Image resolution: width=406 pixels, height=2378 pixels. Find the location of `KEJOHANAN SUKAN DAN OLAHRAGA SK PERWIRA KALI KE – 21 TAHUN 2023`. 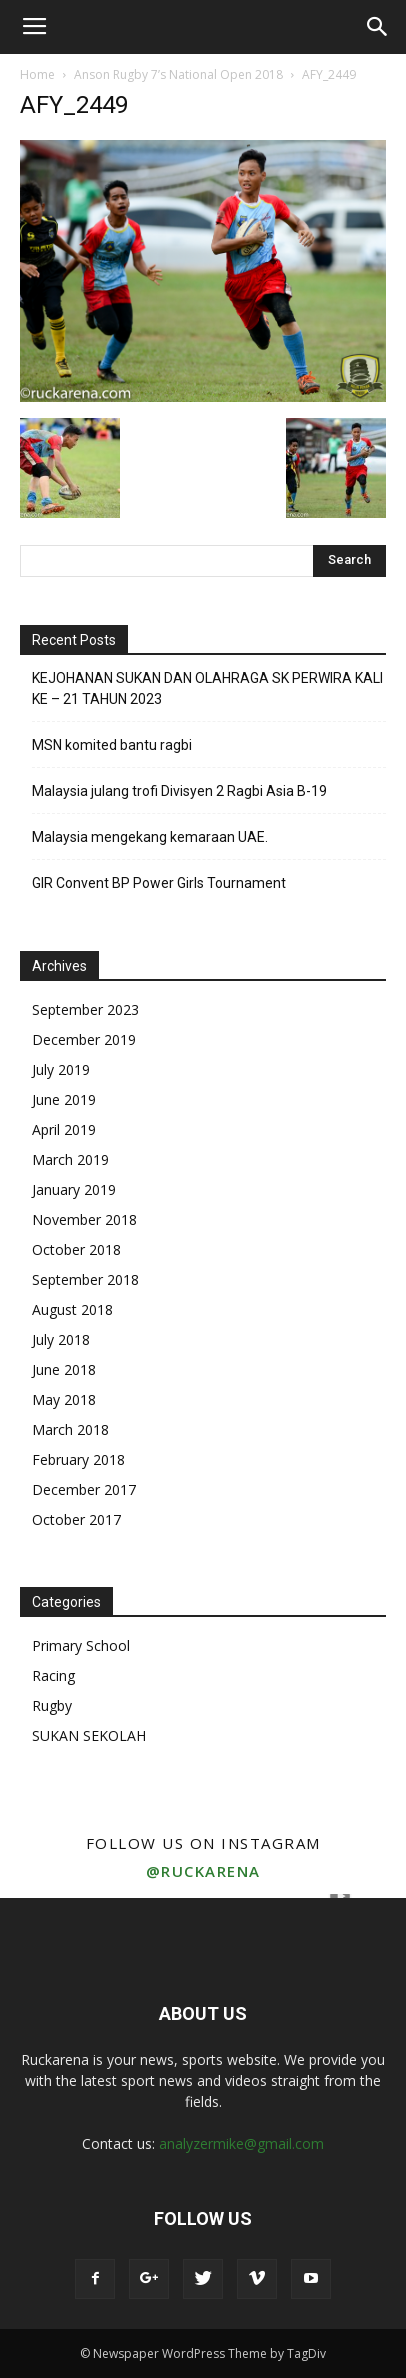

KEJOHANAN SUKAN DAN OLAHRAGA SK PERWIRA KALI KE – 21 TAHUN 2023 is located at coordinates (207, 688).